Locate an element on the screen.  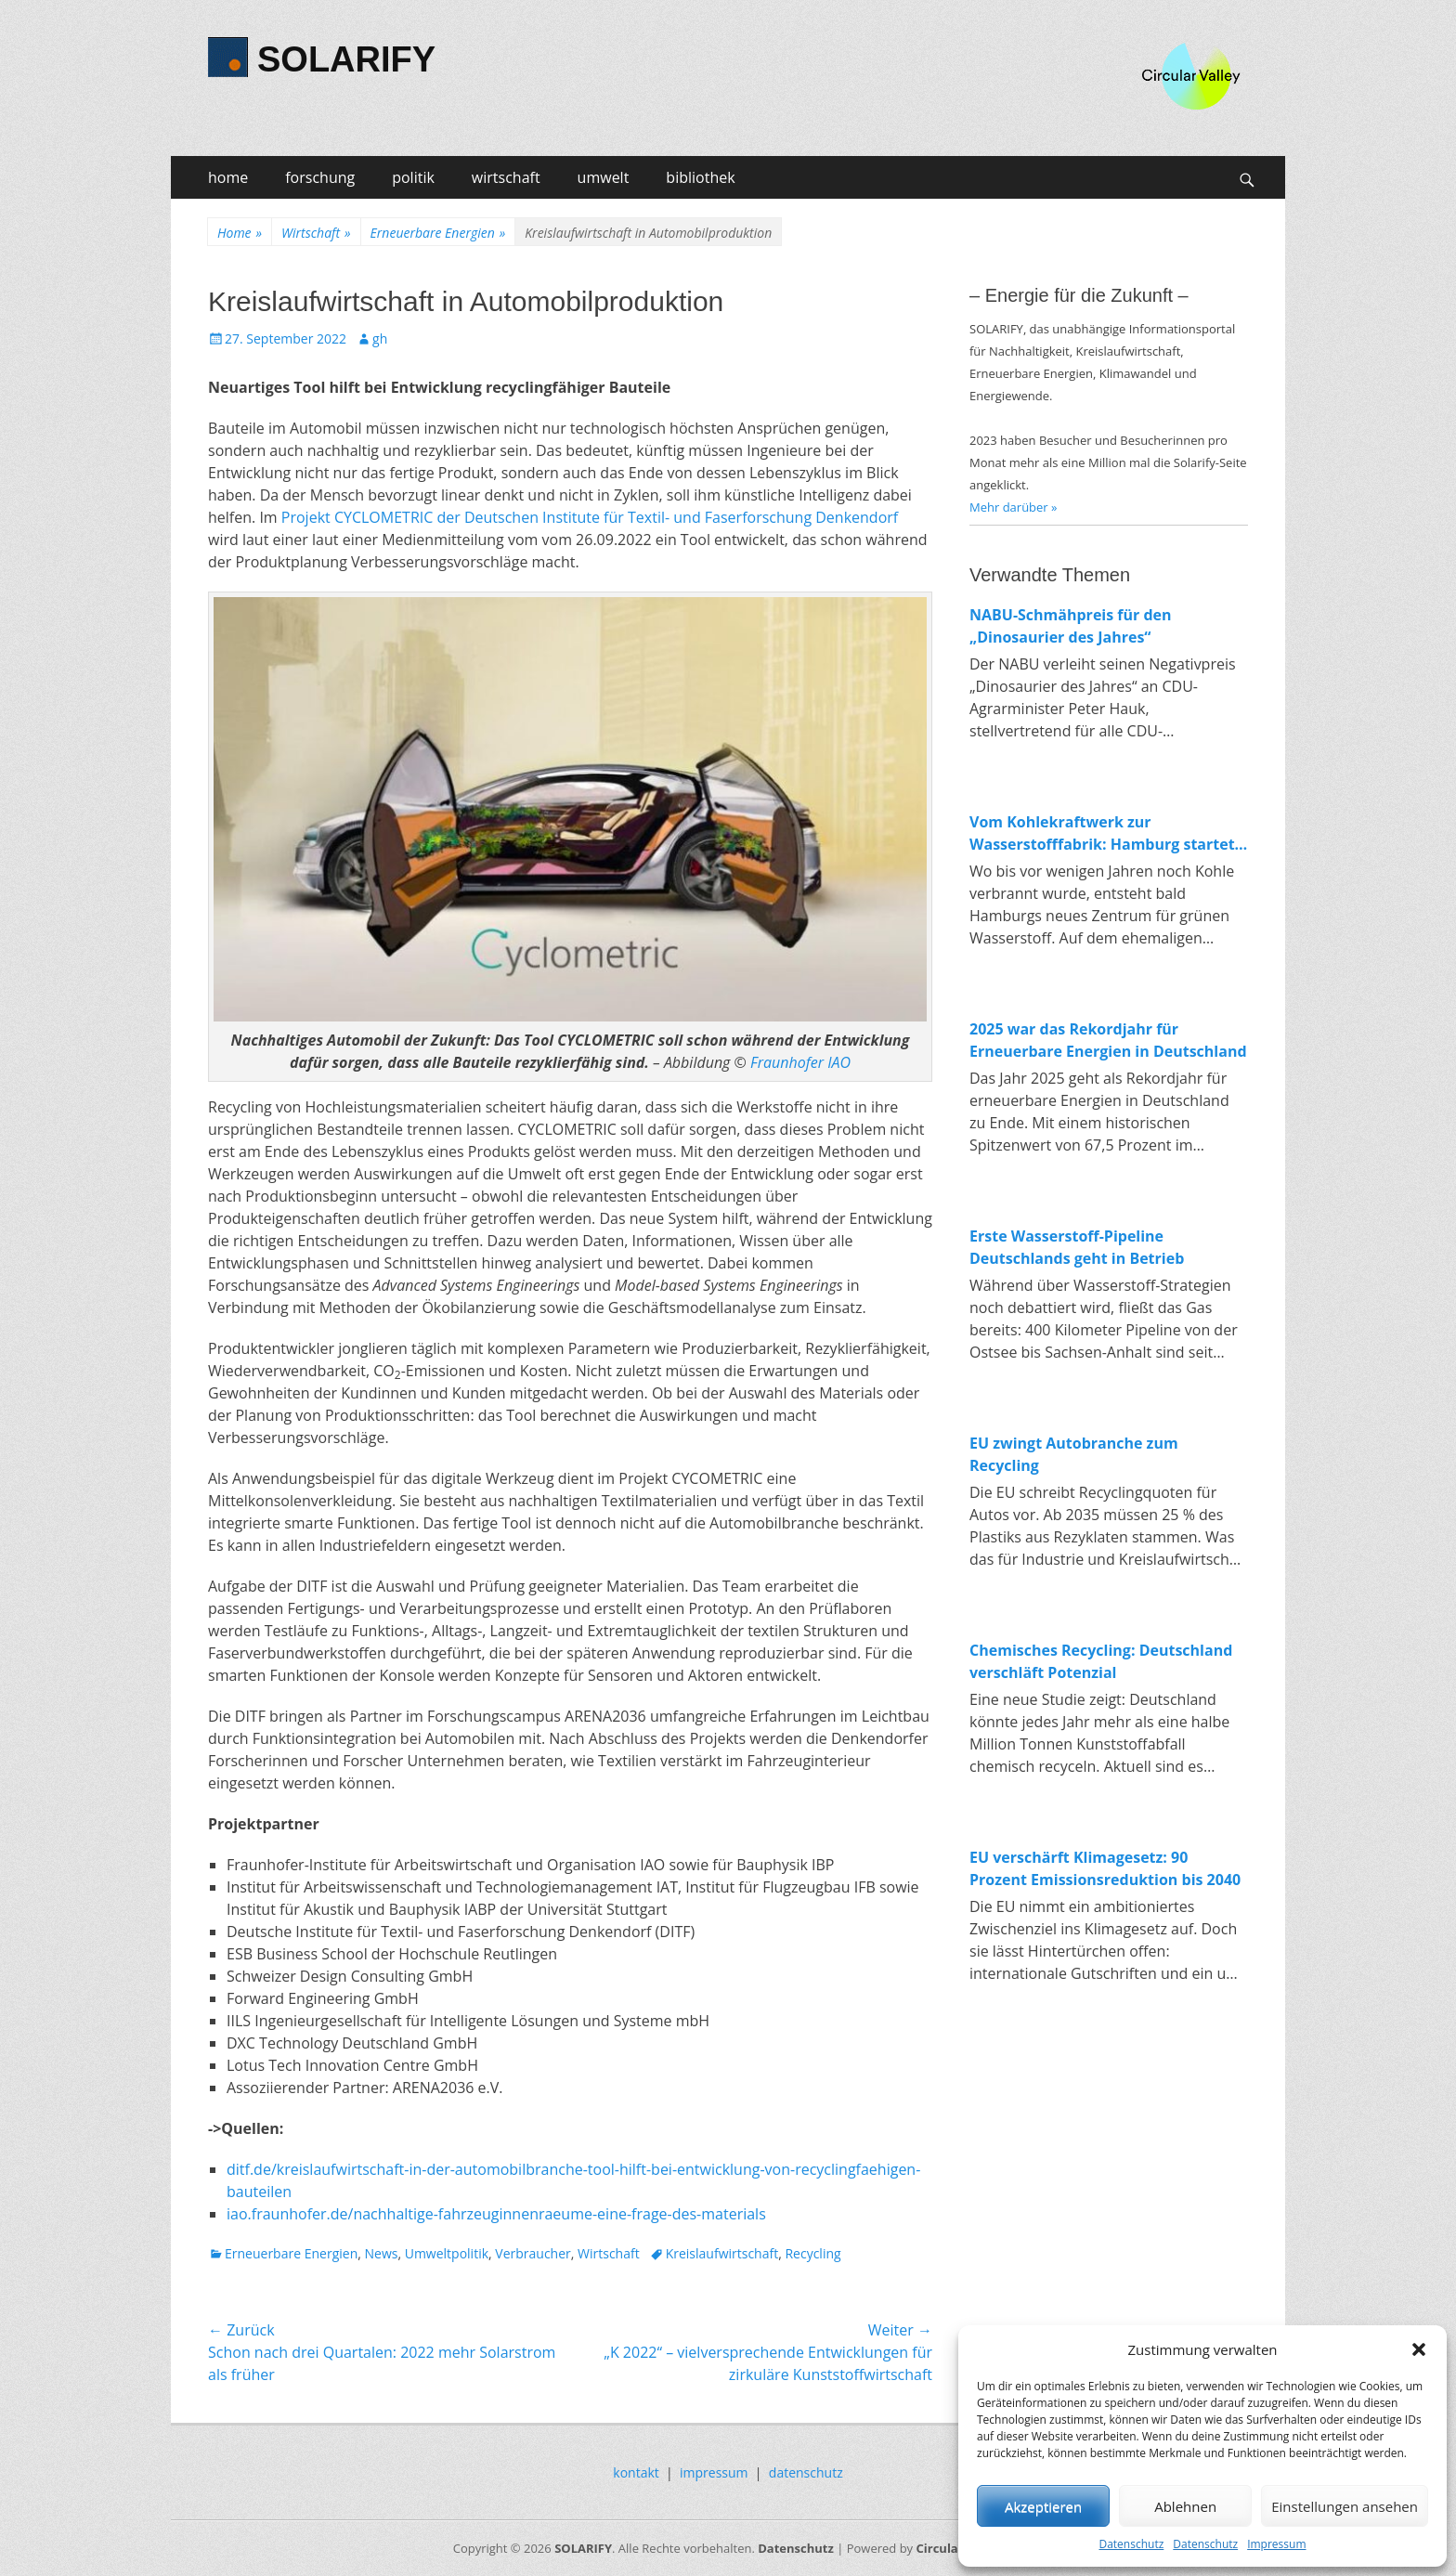
iao.fraunhofer.de/nachhaltige-fahrzeuginnenraeume-eine-frage-des-materials is located at coordinates (496, 2214).